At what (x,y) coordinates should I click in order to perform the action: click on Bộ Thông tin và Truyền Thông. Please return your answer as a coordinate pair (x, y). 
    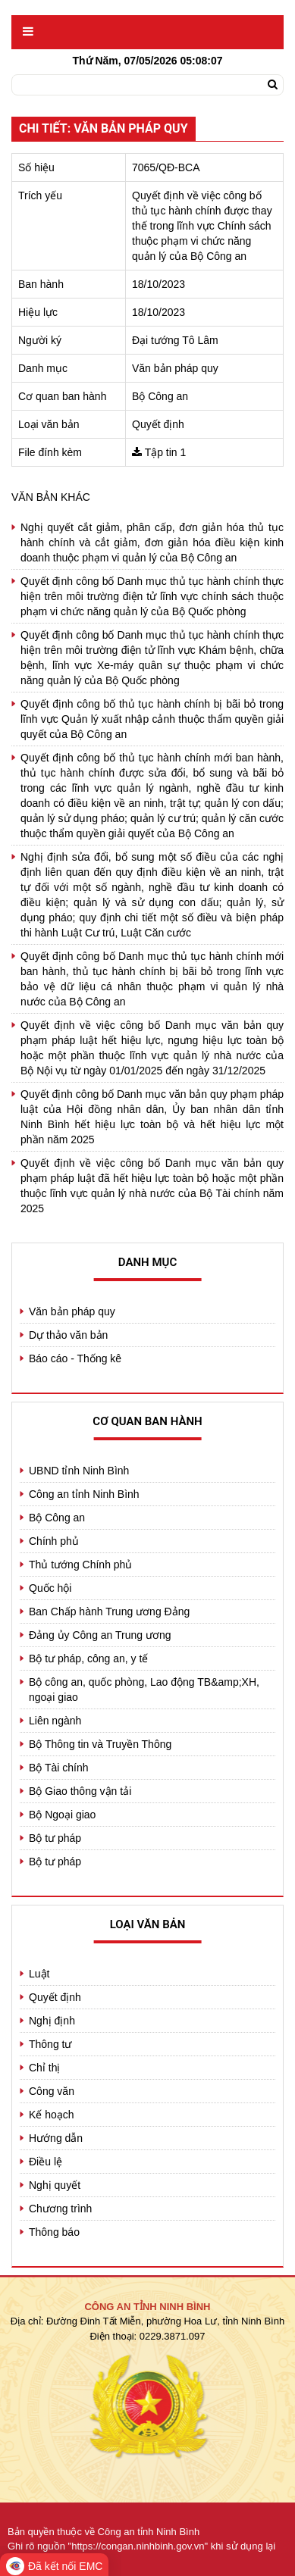
    Looking at the image, I should click on (100, 1744).